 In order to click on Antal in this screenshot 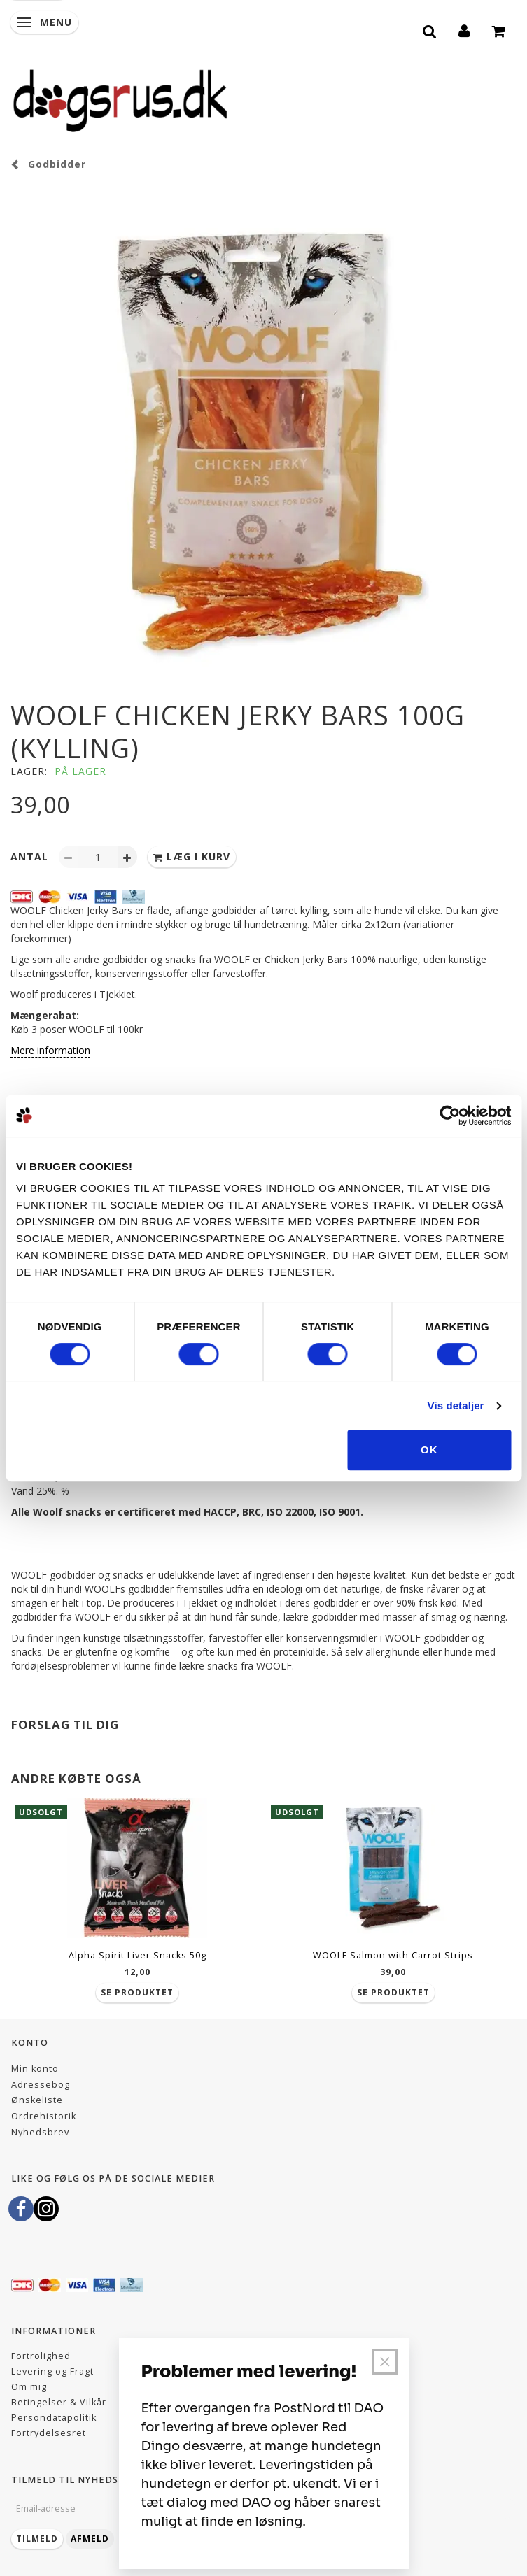, I will do `click(31, 856)`.